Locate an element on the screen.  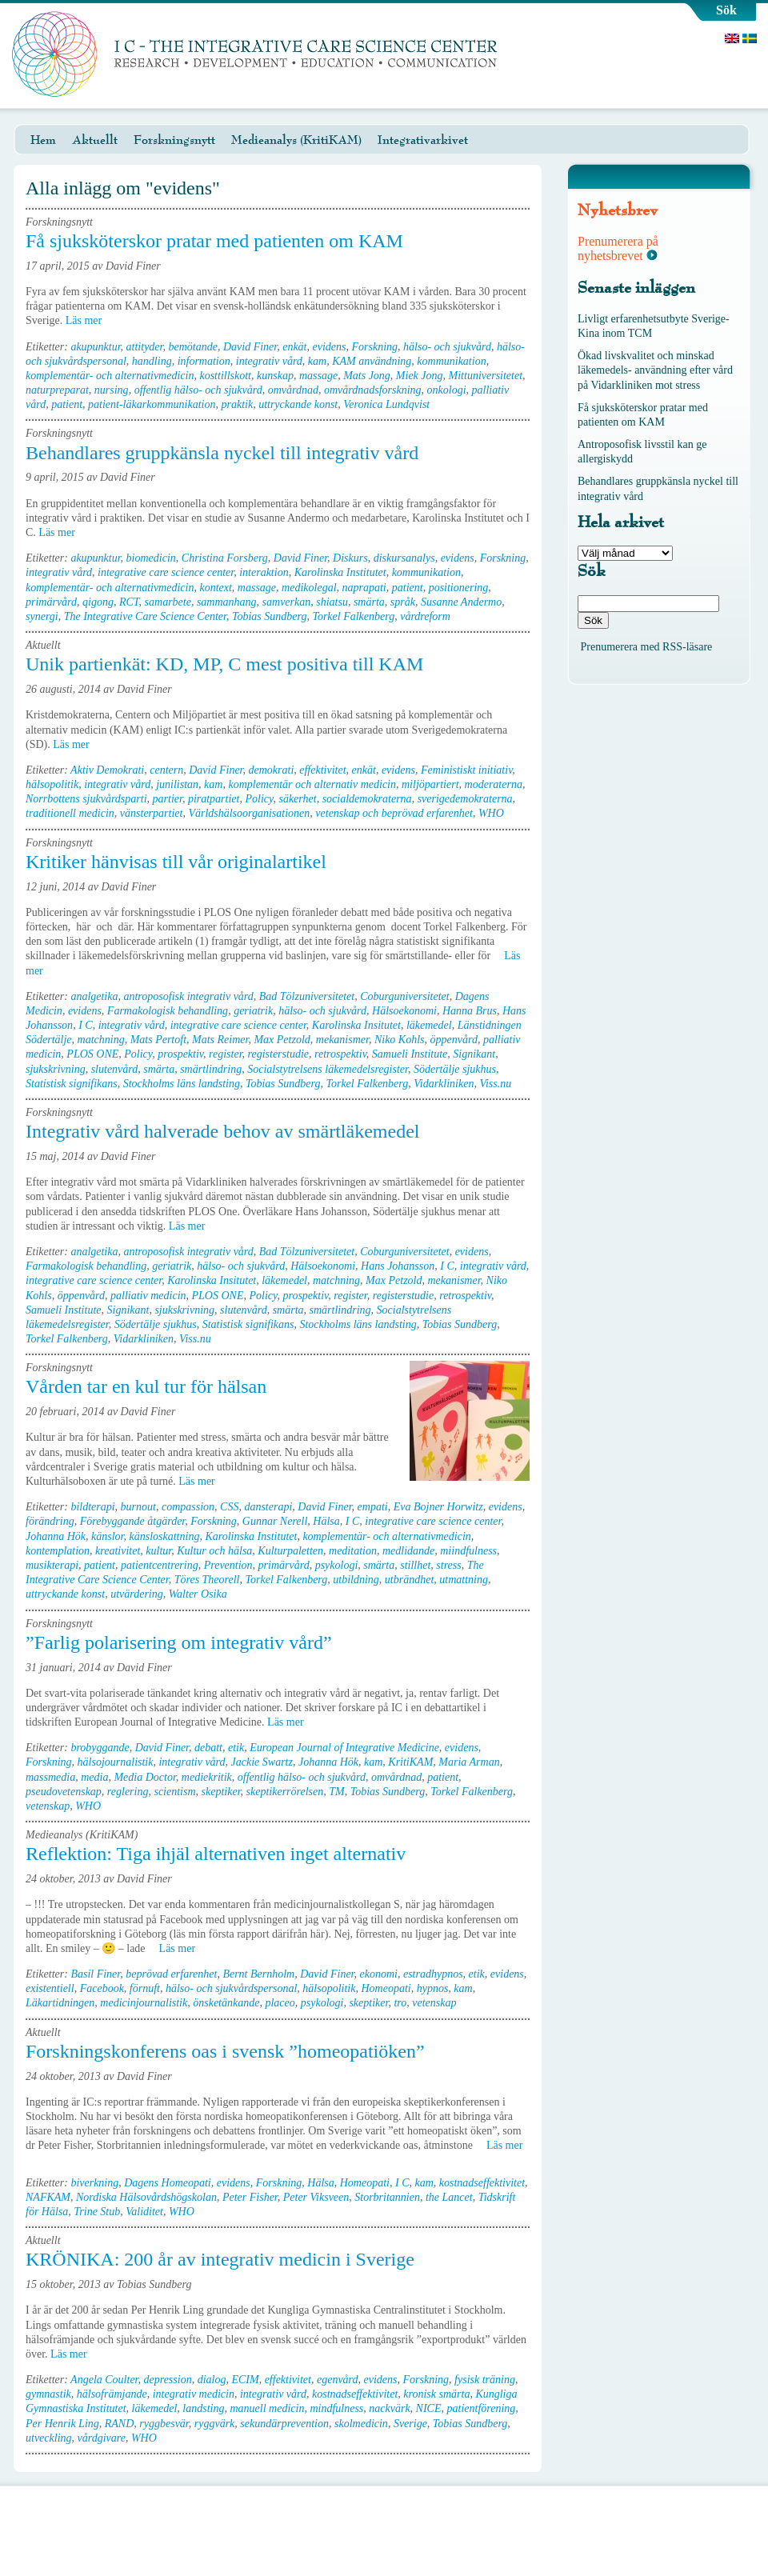
Miek Jong is located at coordinates (419, 376).